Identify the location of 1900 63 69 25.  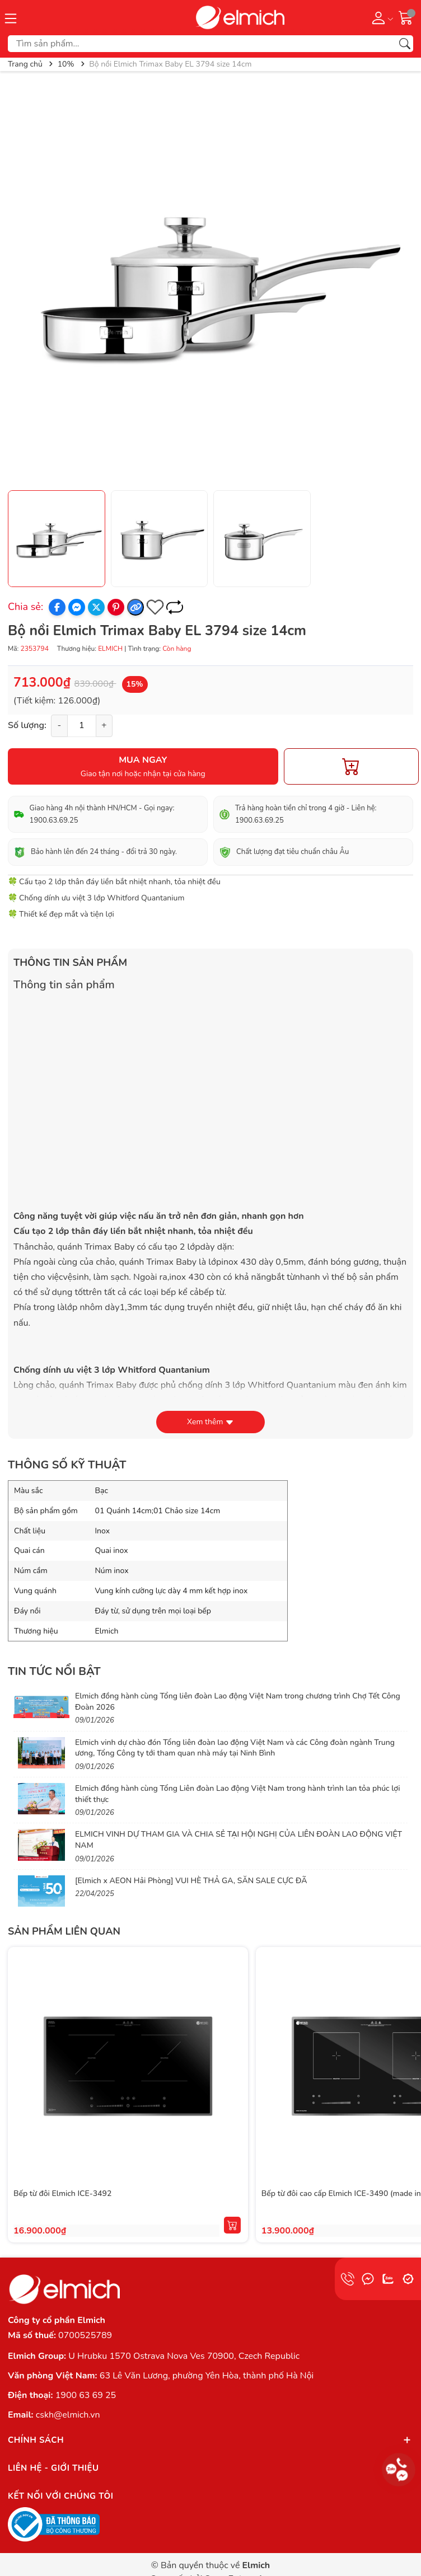
(85, 2395).